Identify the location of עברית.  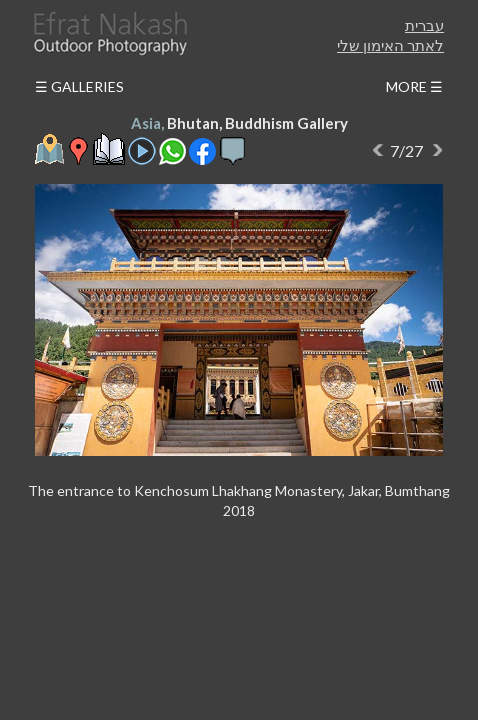
(424, 25).